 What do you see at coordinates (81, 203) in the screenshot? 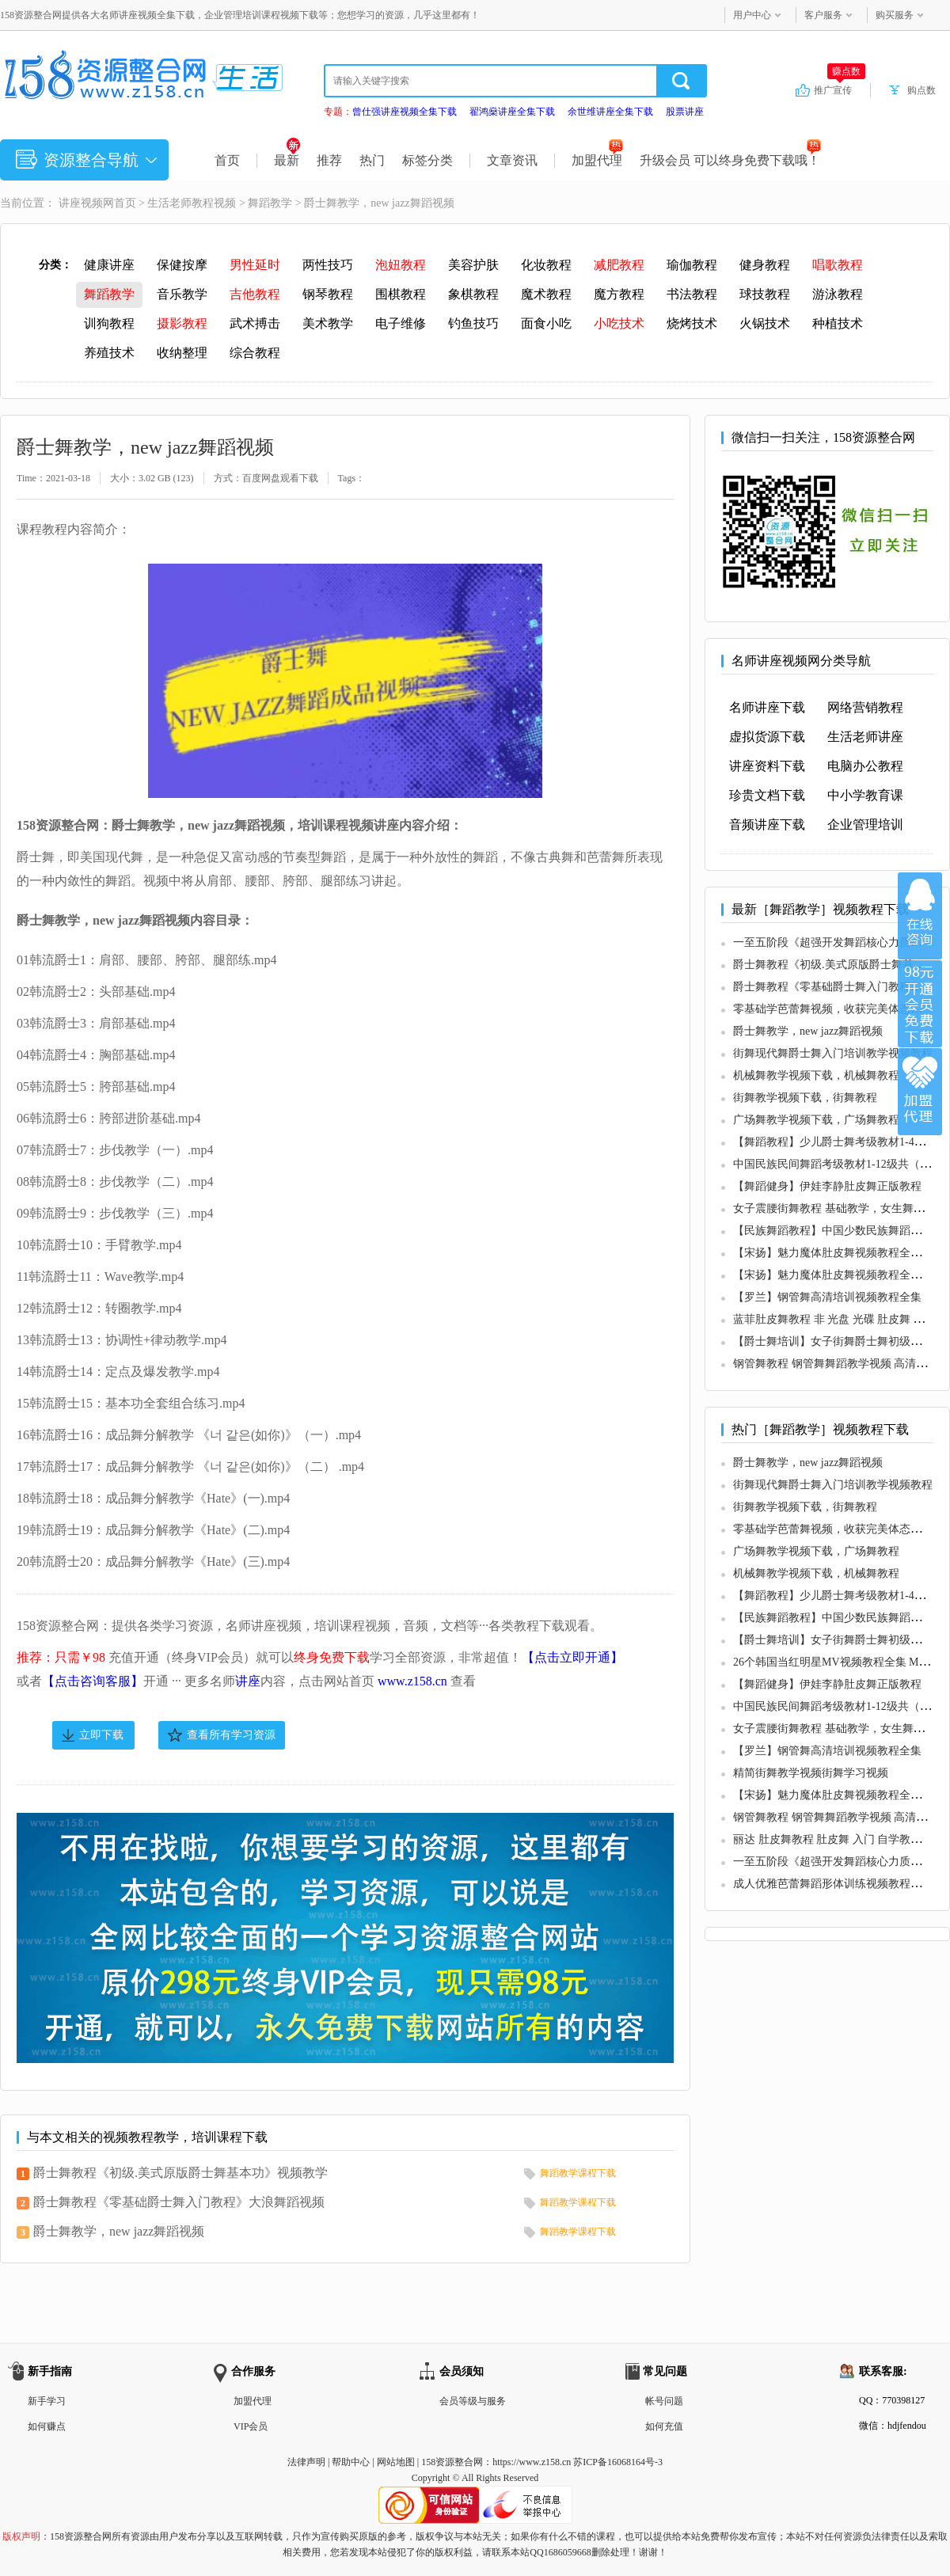
I see `讲座视频` at bounding box center [81, 203].